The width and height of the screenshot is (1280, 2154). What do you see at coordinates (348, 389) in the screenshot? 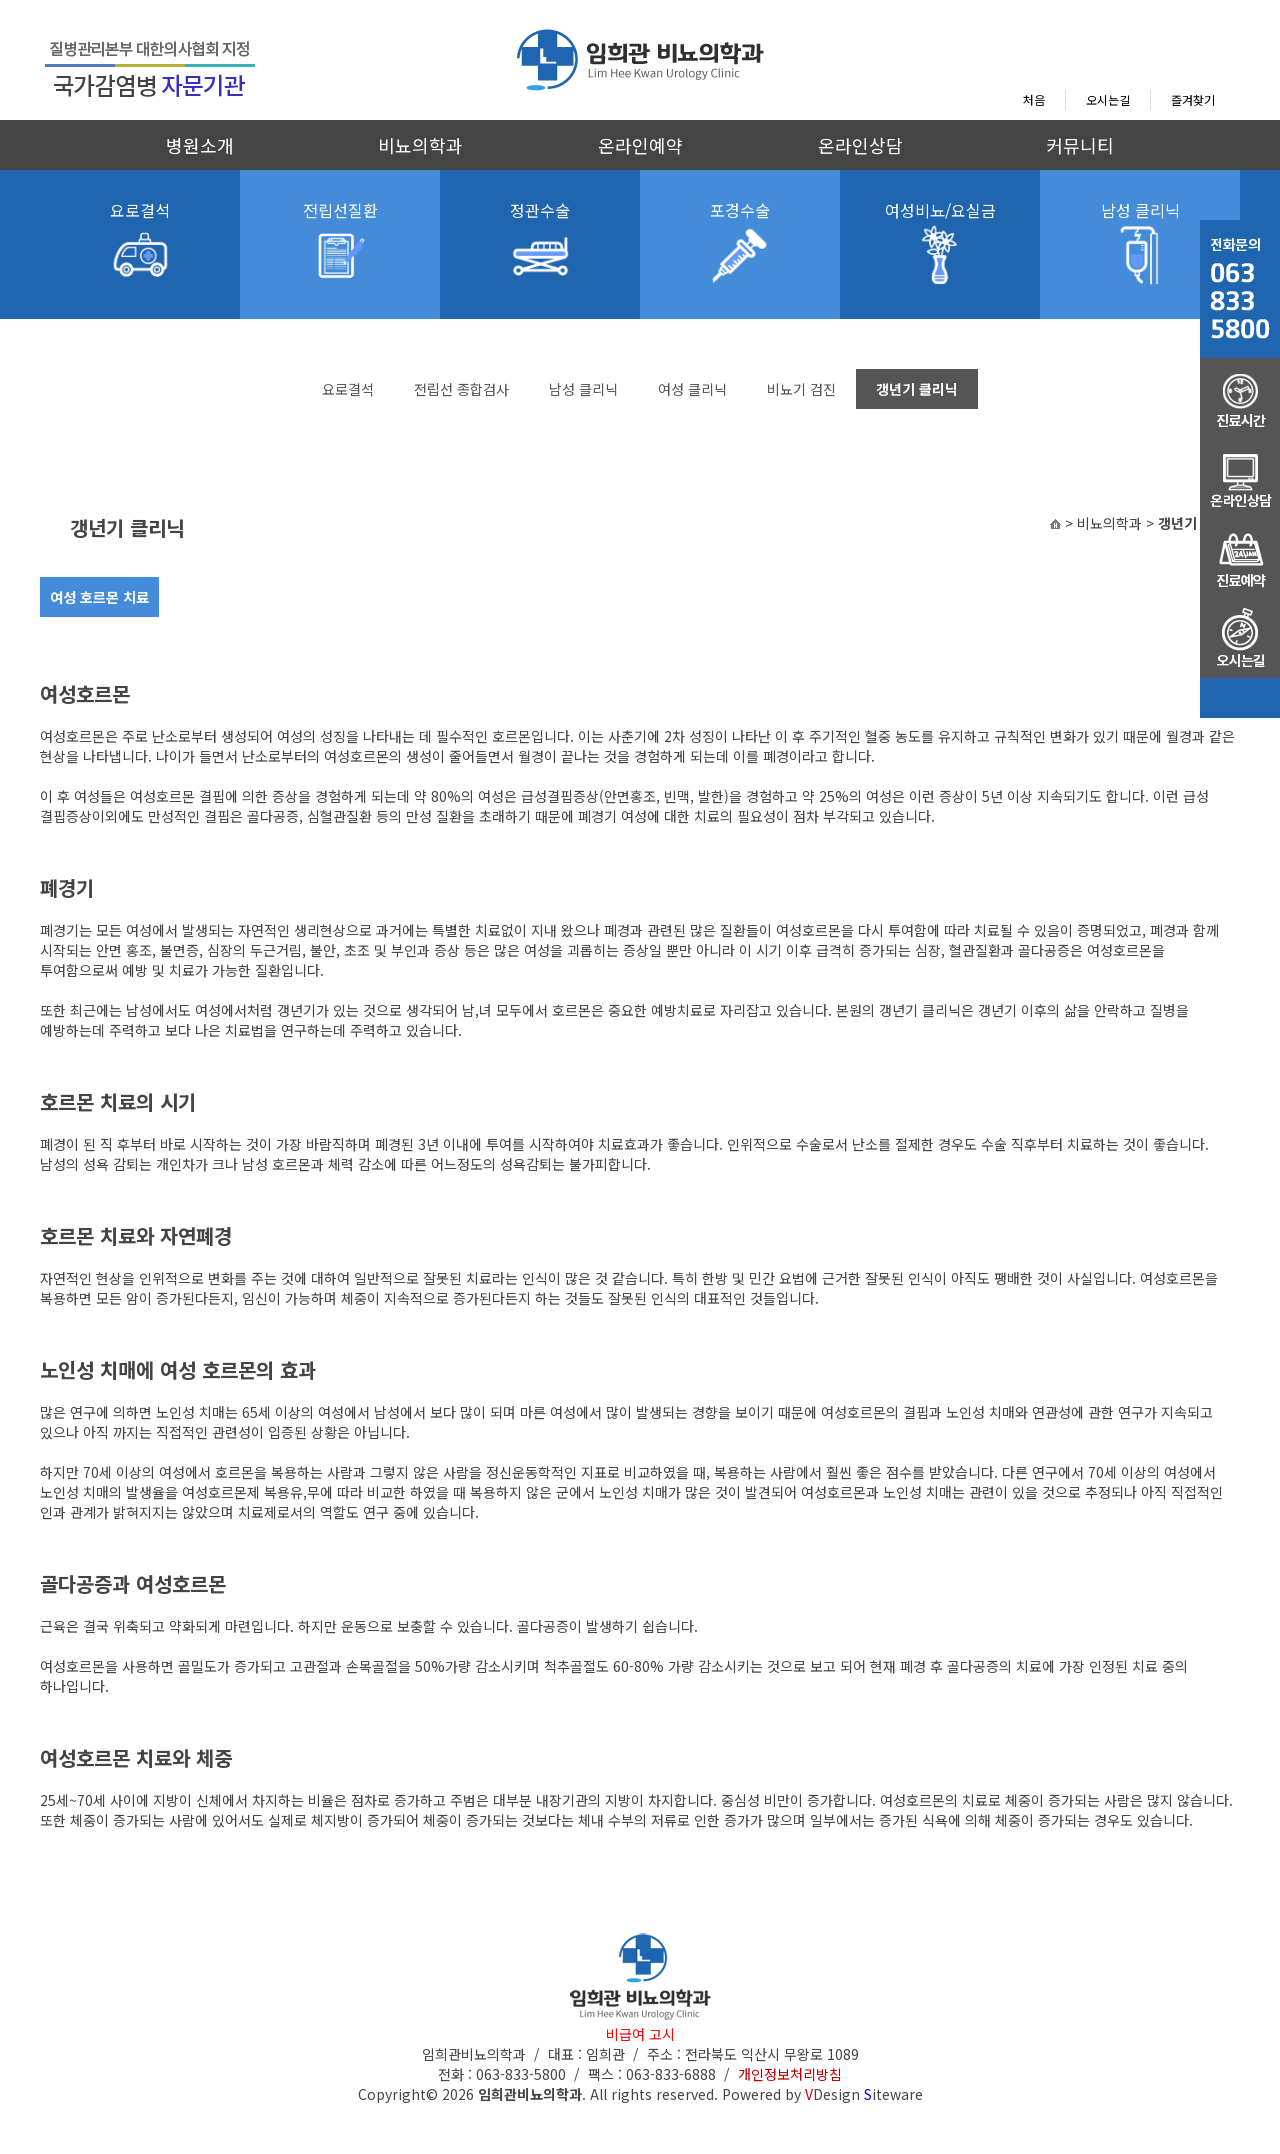
I see `요로결석` at bounding box center [348, 389].